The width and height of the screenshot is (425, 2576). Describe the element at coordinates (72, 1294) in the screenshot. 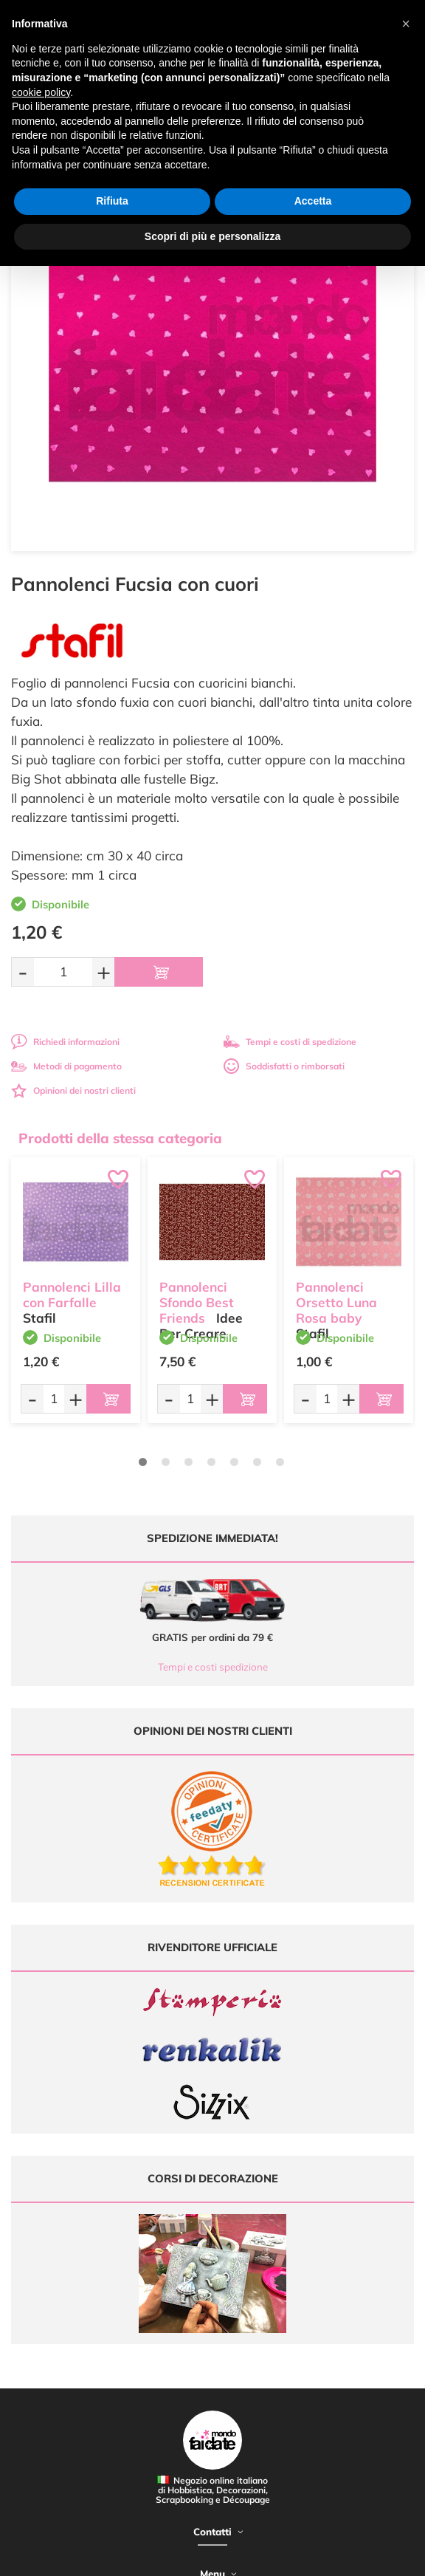

I see `Pannolenci Lilla con Farfalle` at that location.